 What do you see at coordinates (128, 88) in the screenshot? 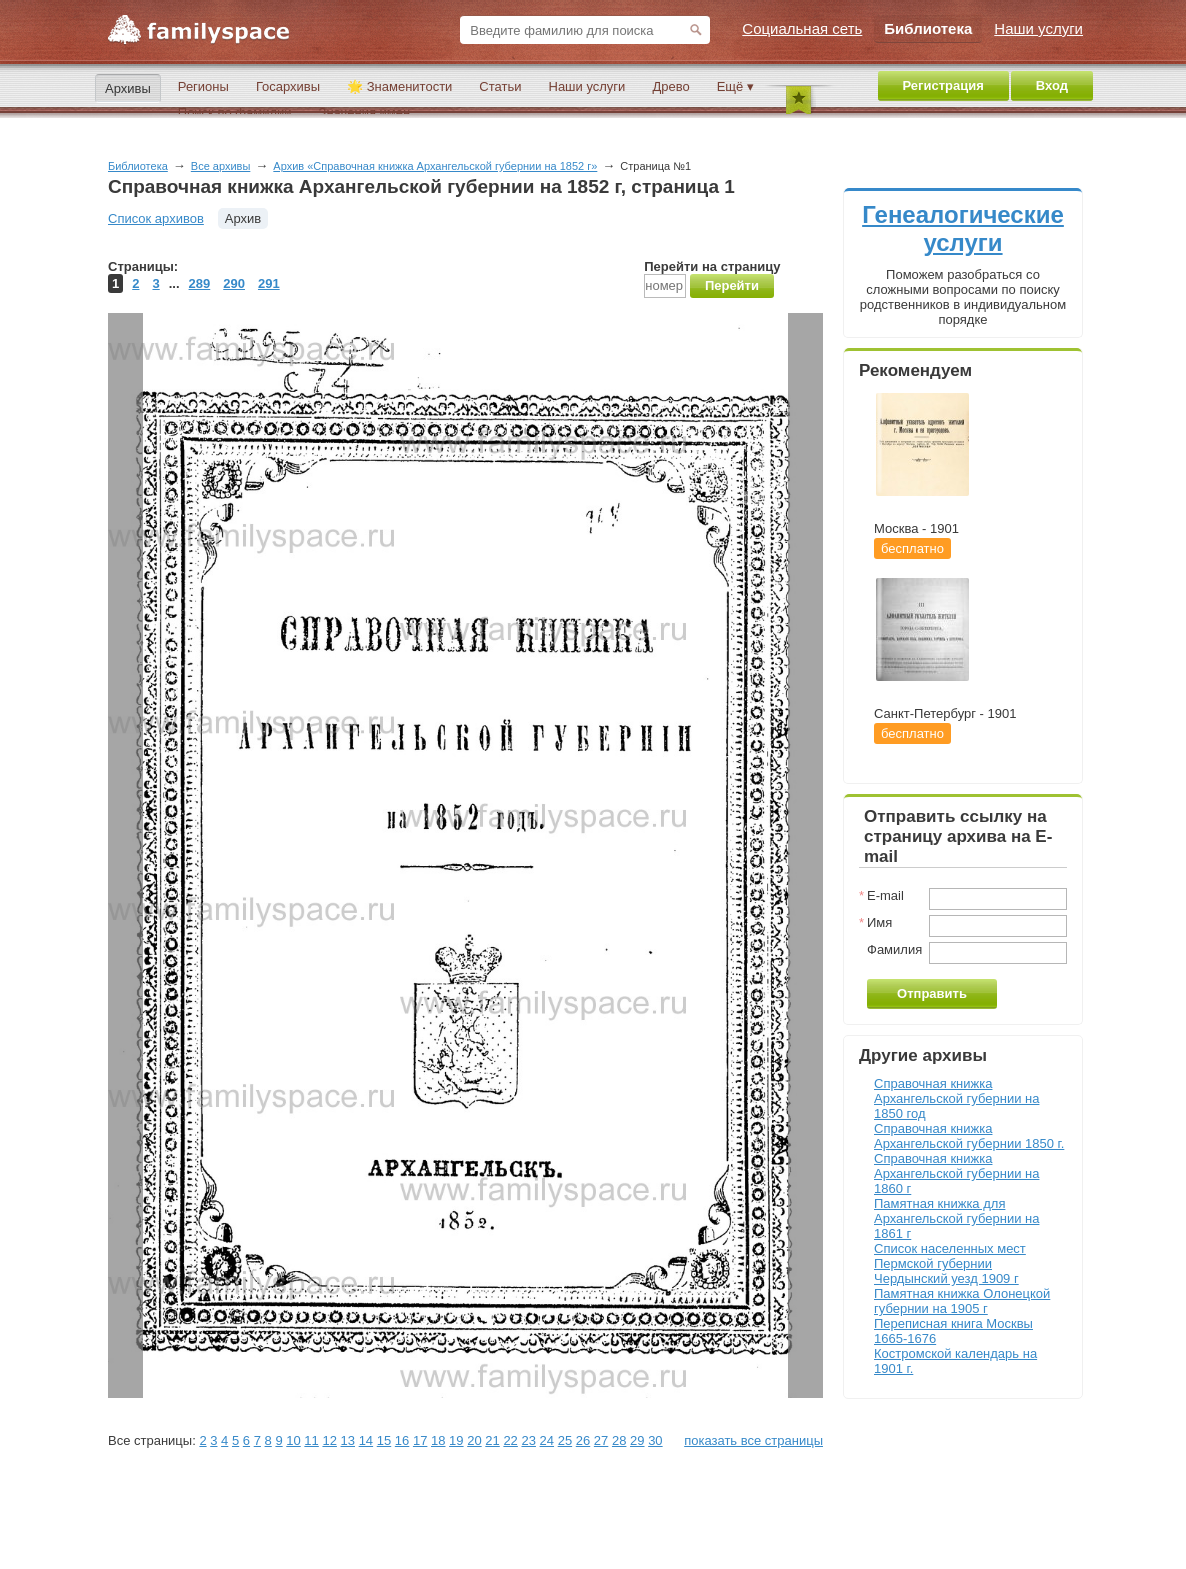
I see `Архивы` at bounding box center [128, 88].